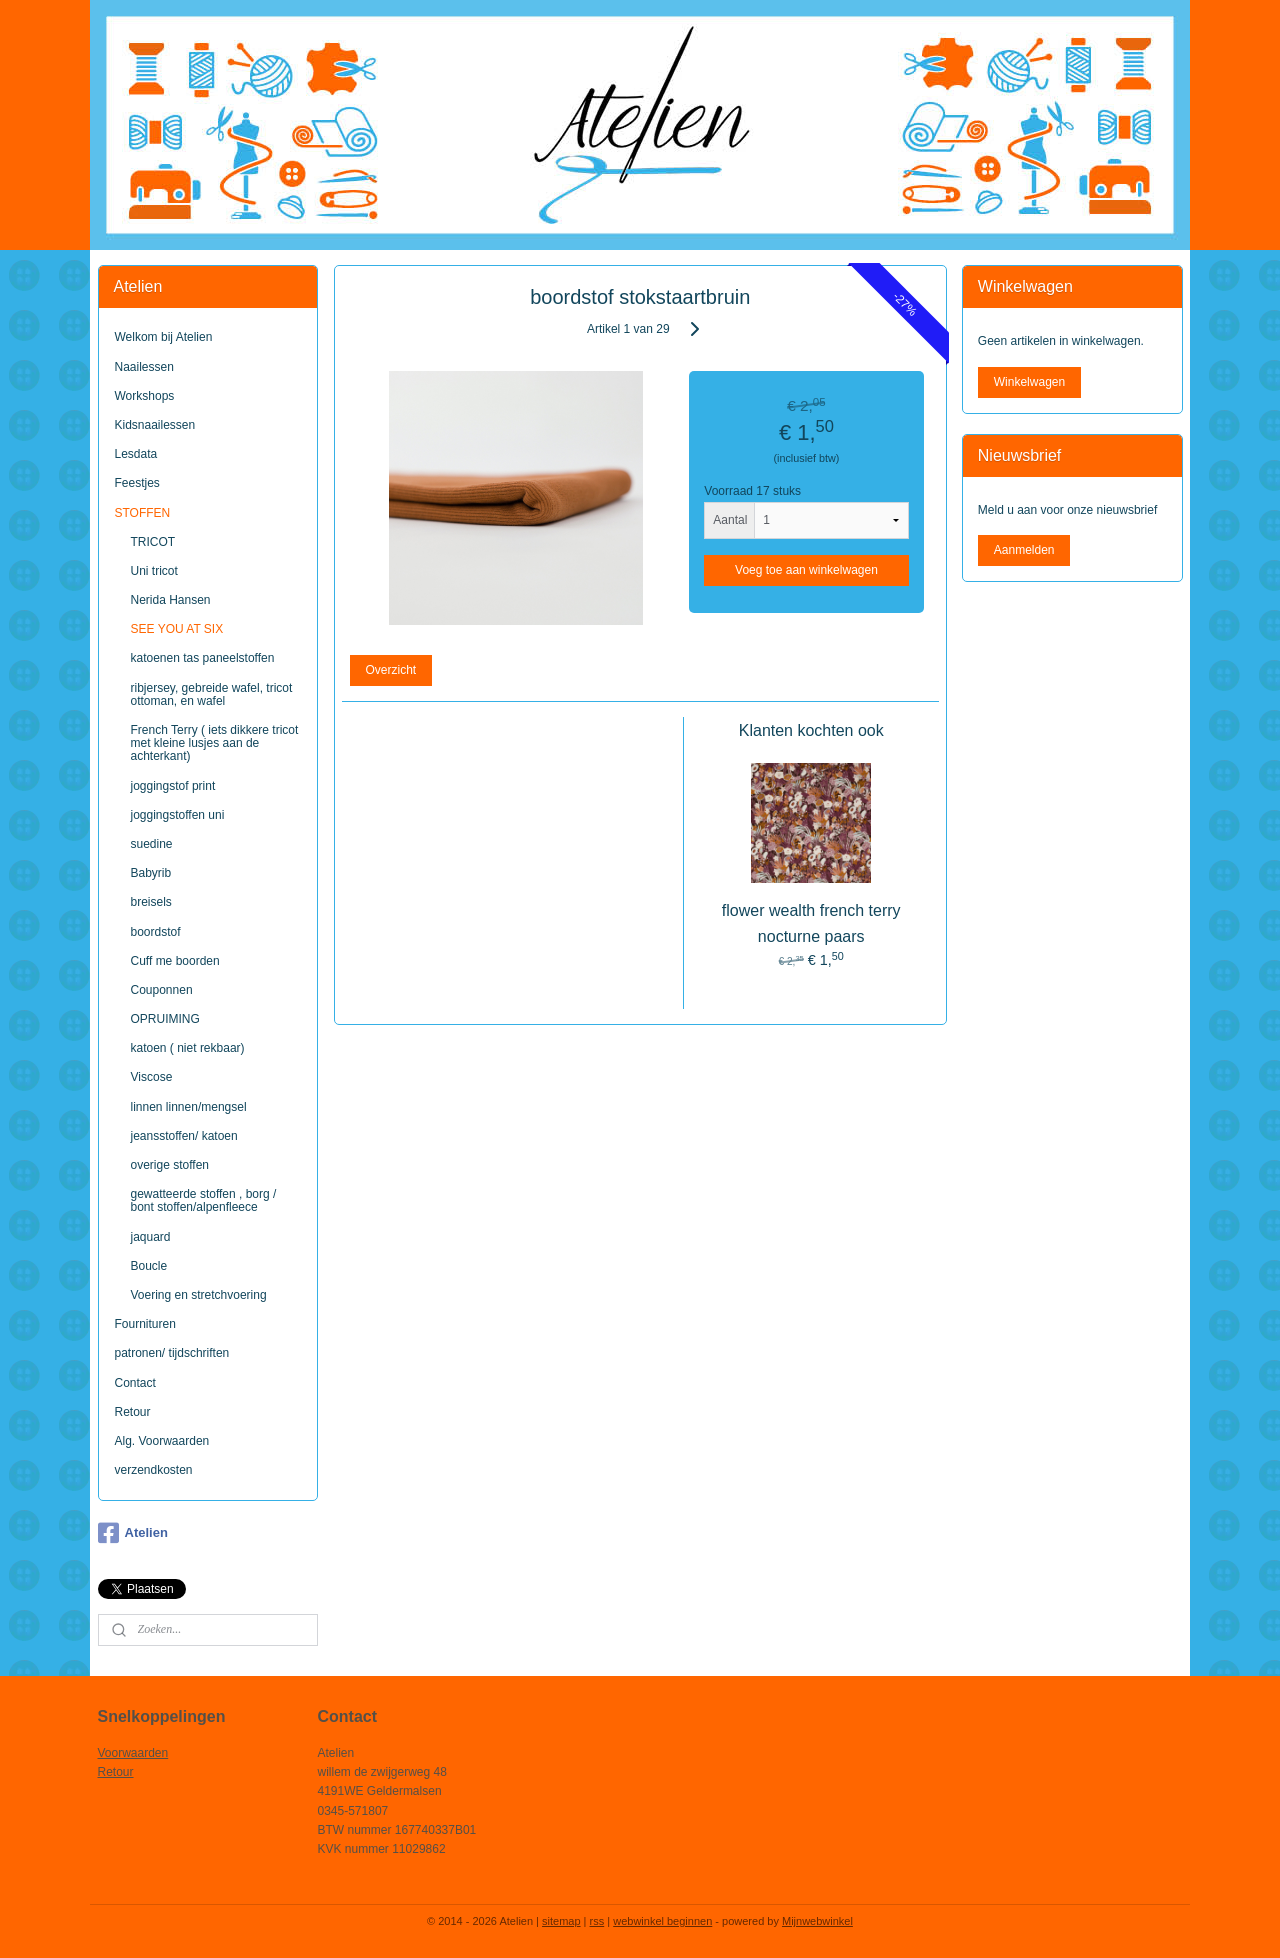 This screenshot has height=1958, width=1280. What do you see at coordinates (149, 1266) in the screenshot?
I see `Boucle` at bounding box center [149, 1266].